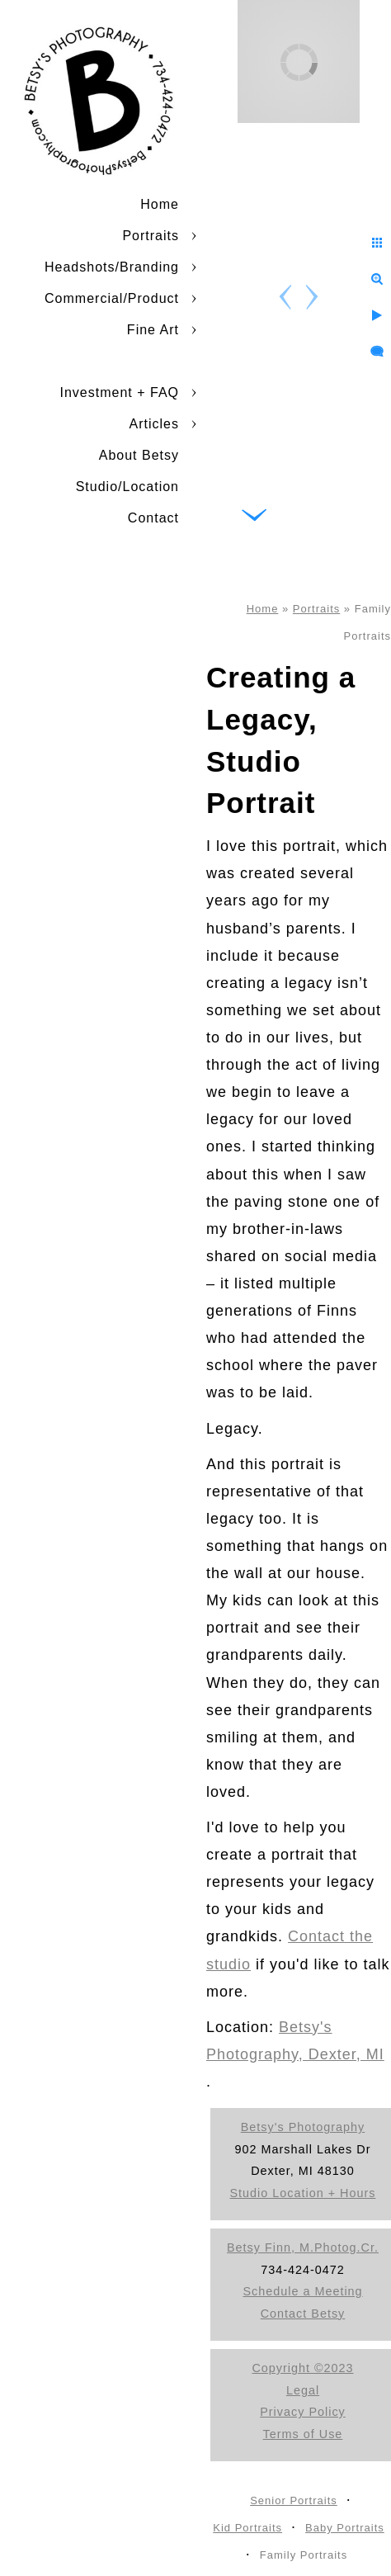 The width and height of the screenshot is (391, 2576). I want to click on Privacy Policy, so click(303, 2411).